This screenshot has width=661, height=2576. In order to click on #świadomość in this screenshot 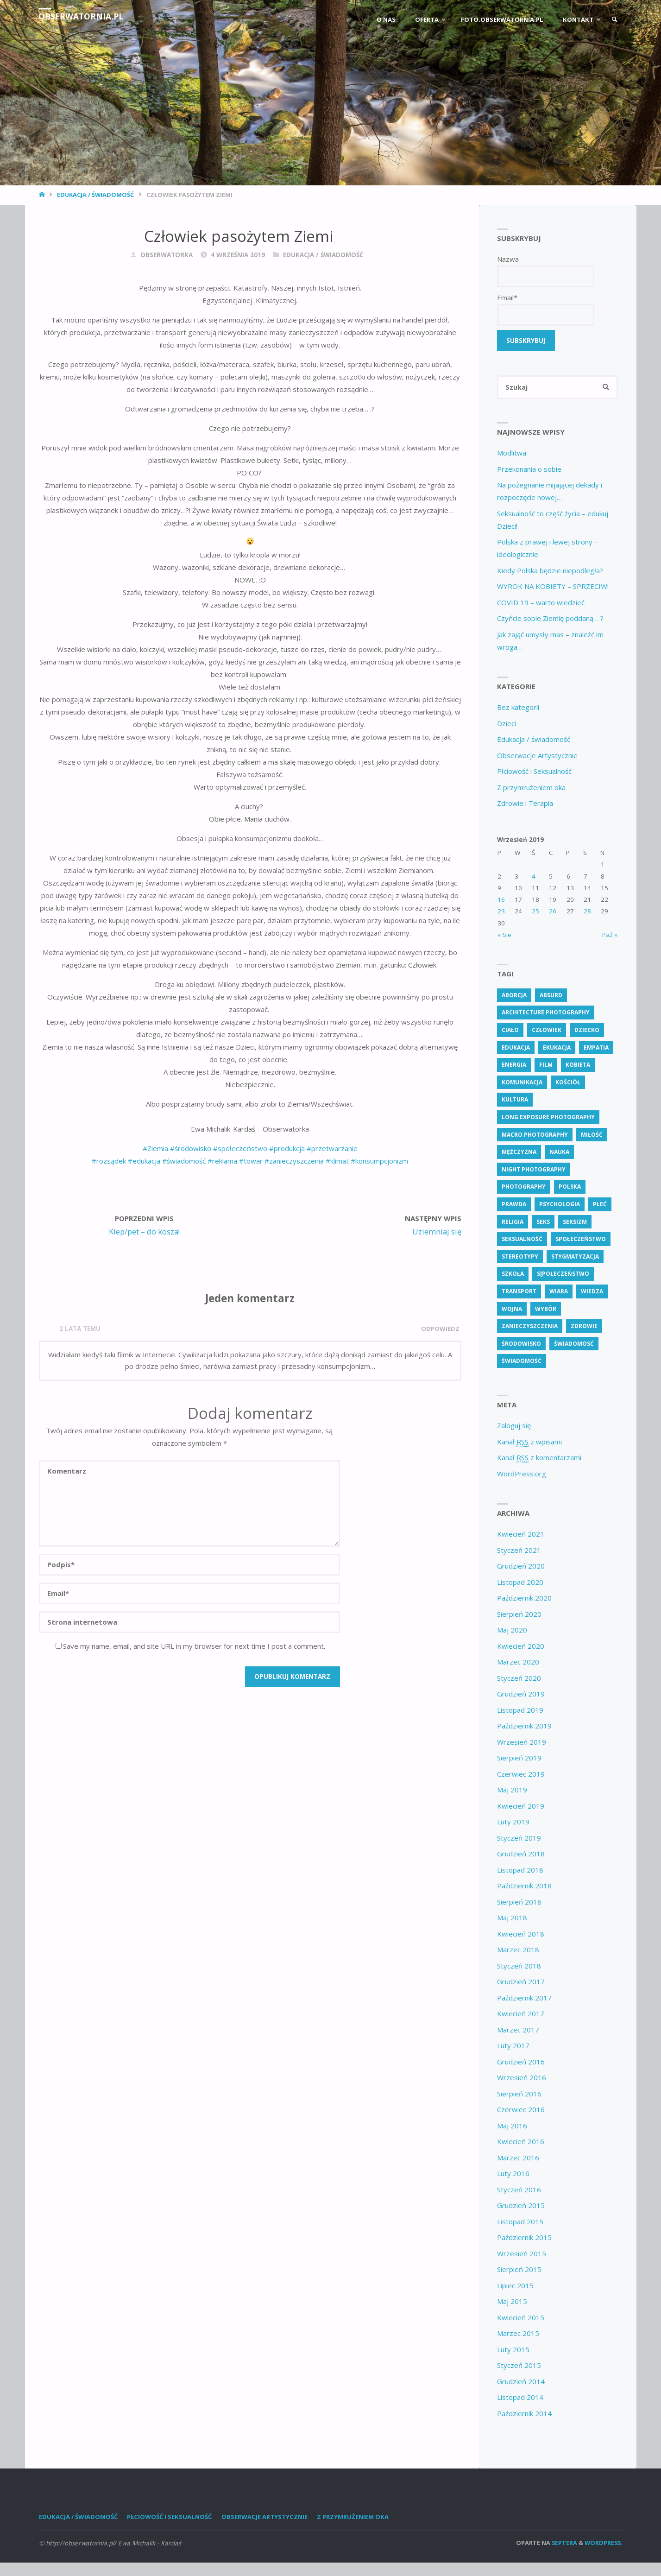, I will do `click(184, 1160)`.